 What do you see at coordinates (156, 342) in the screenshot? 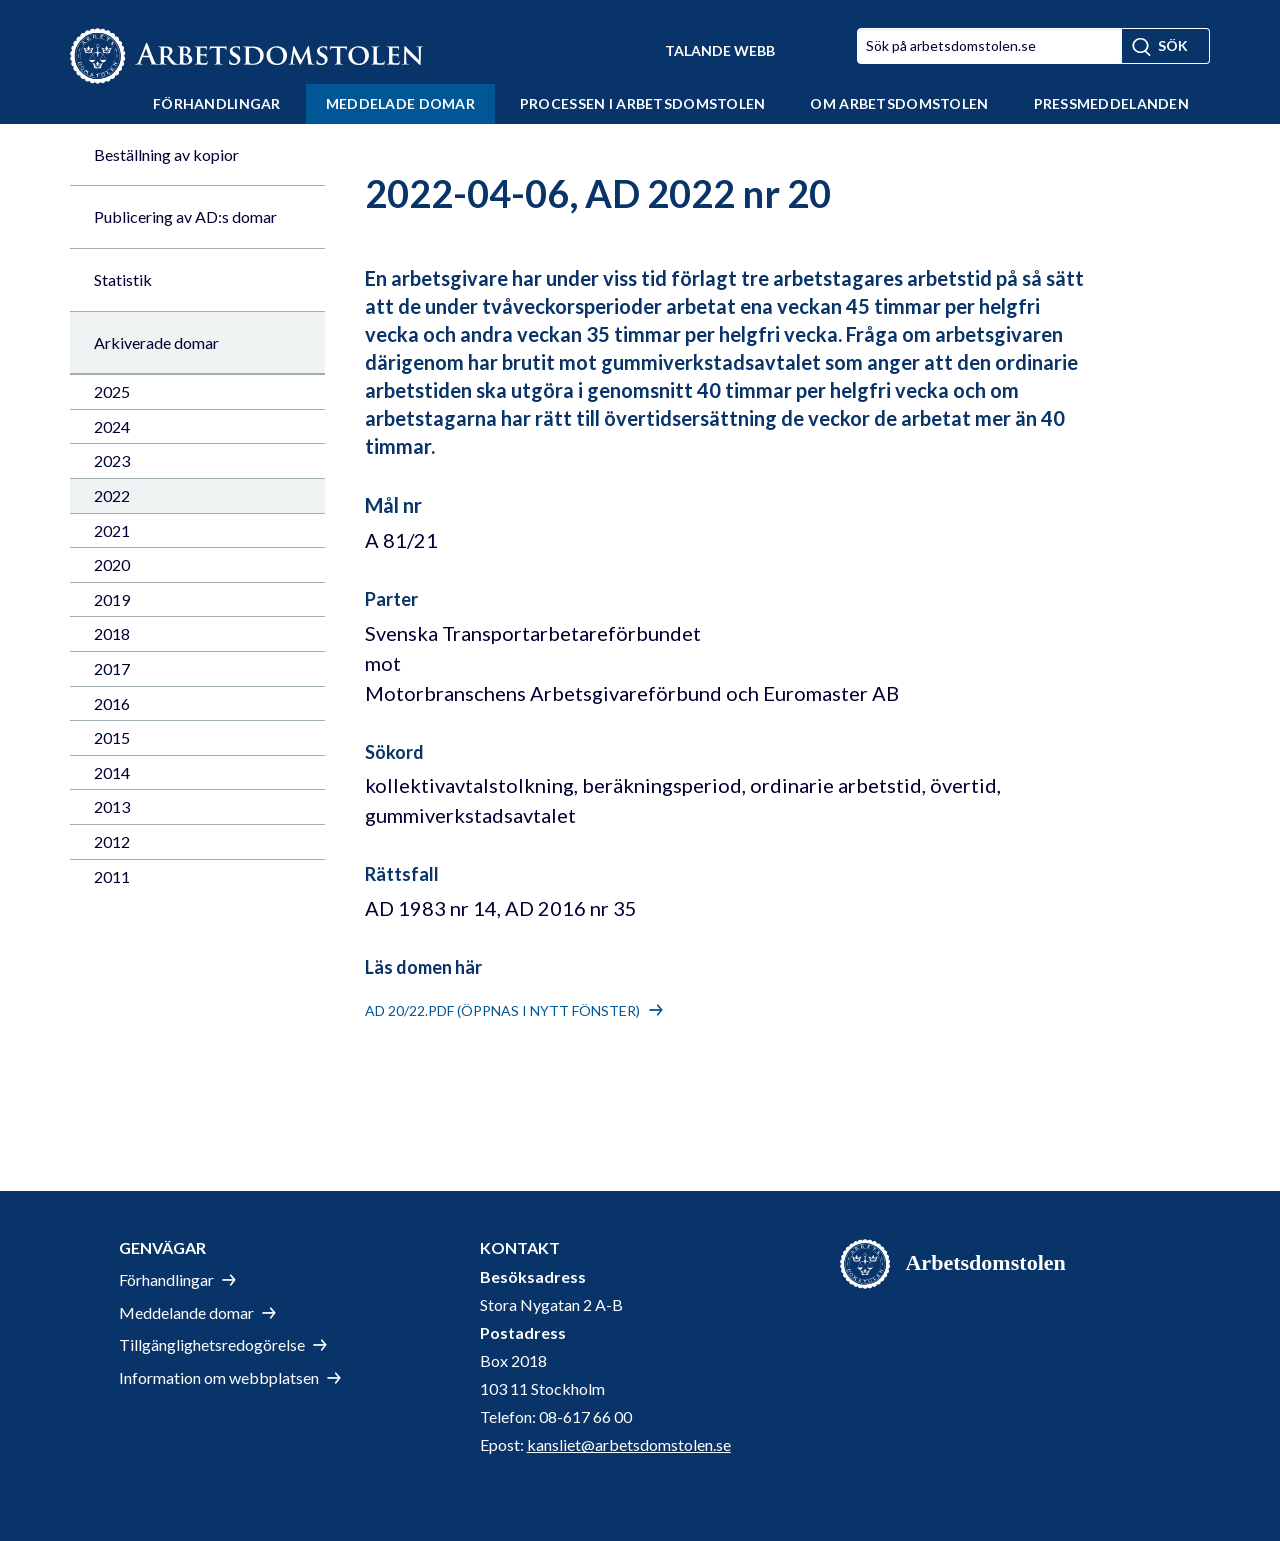
I see `Arkiverade domar` at bounding box center [156, 342].